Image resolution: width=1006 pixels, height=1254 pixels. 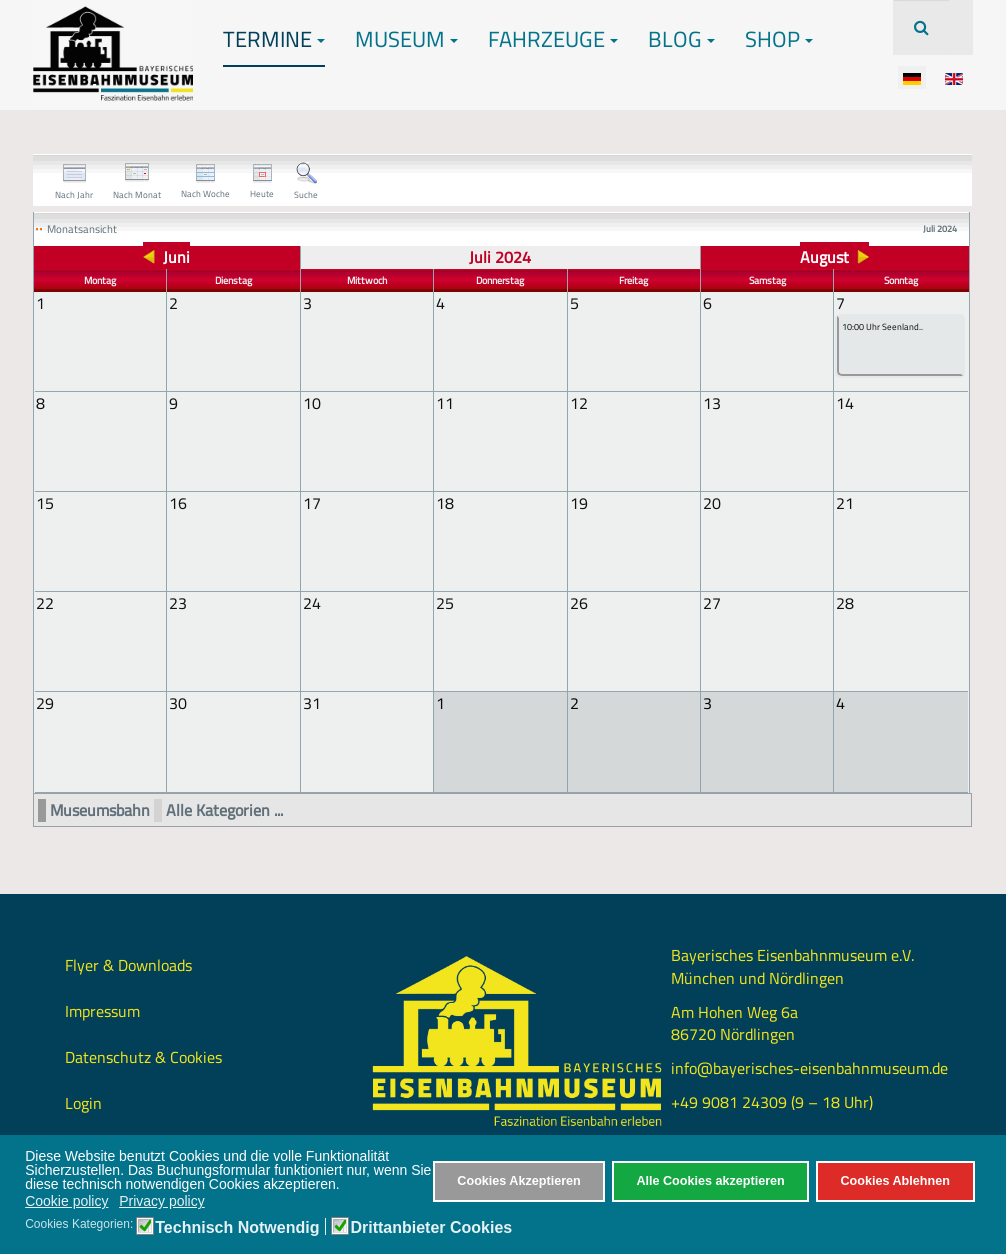 I want to click on Impressum, so click(x=102, y=1010).